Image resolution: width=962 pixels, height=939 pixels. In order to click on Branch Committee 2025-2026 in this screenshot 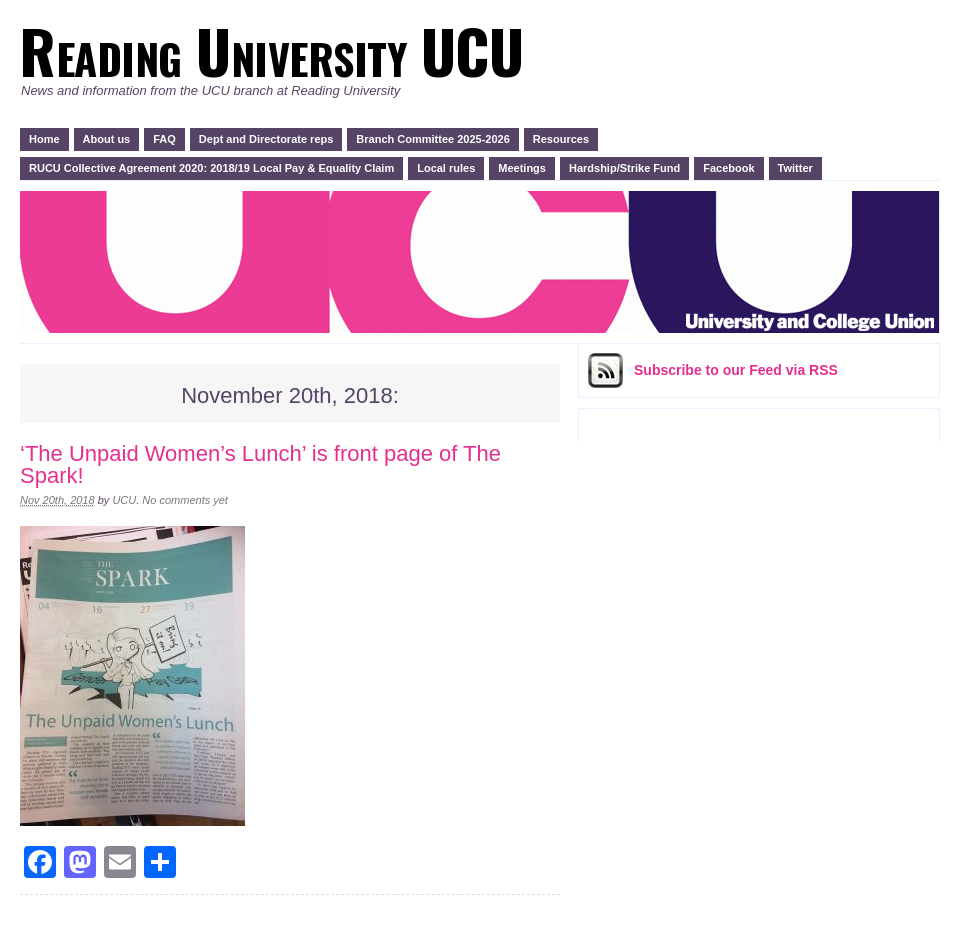, I will do `click(432, 139)`.